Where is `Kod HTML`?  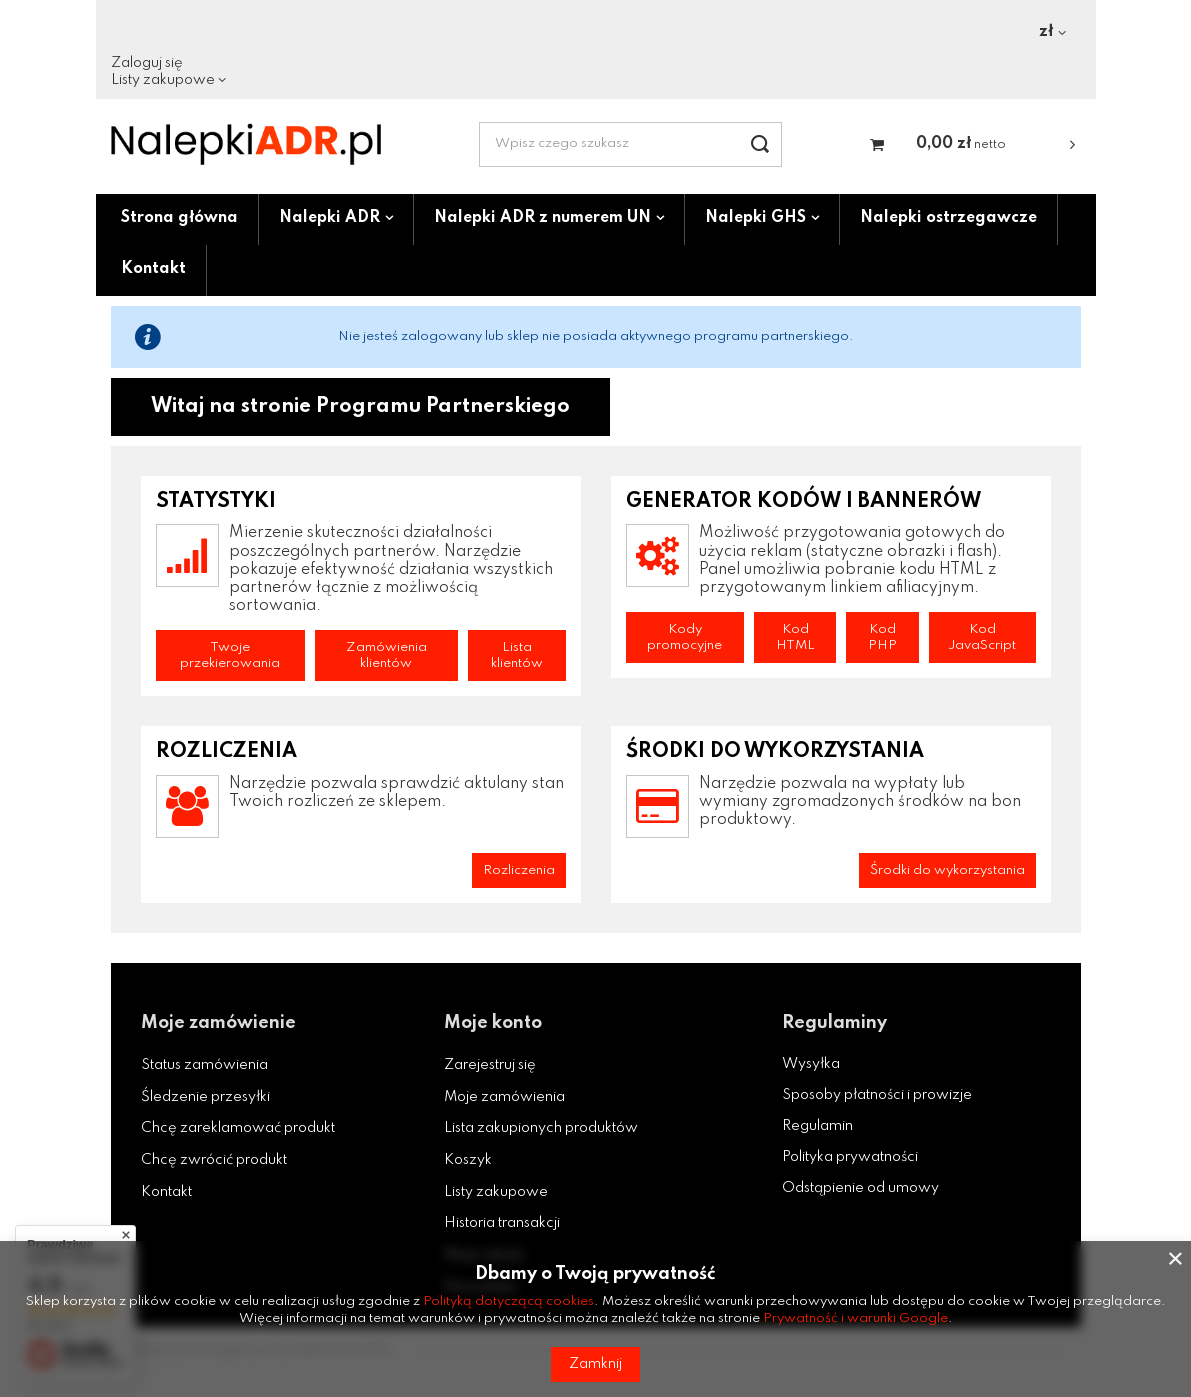 Kod HTML is located at coordinates (795, 637).